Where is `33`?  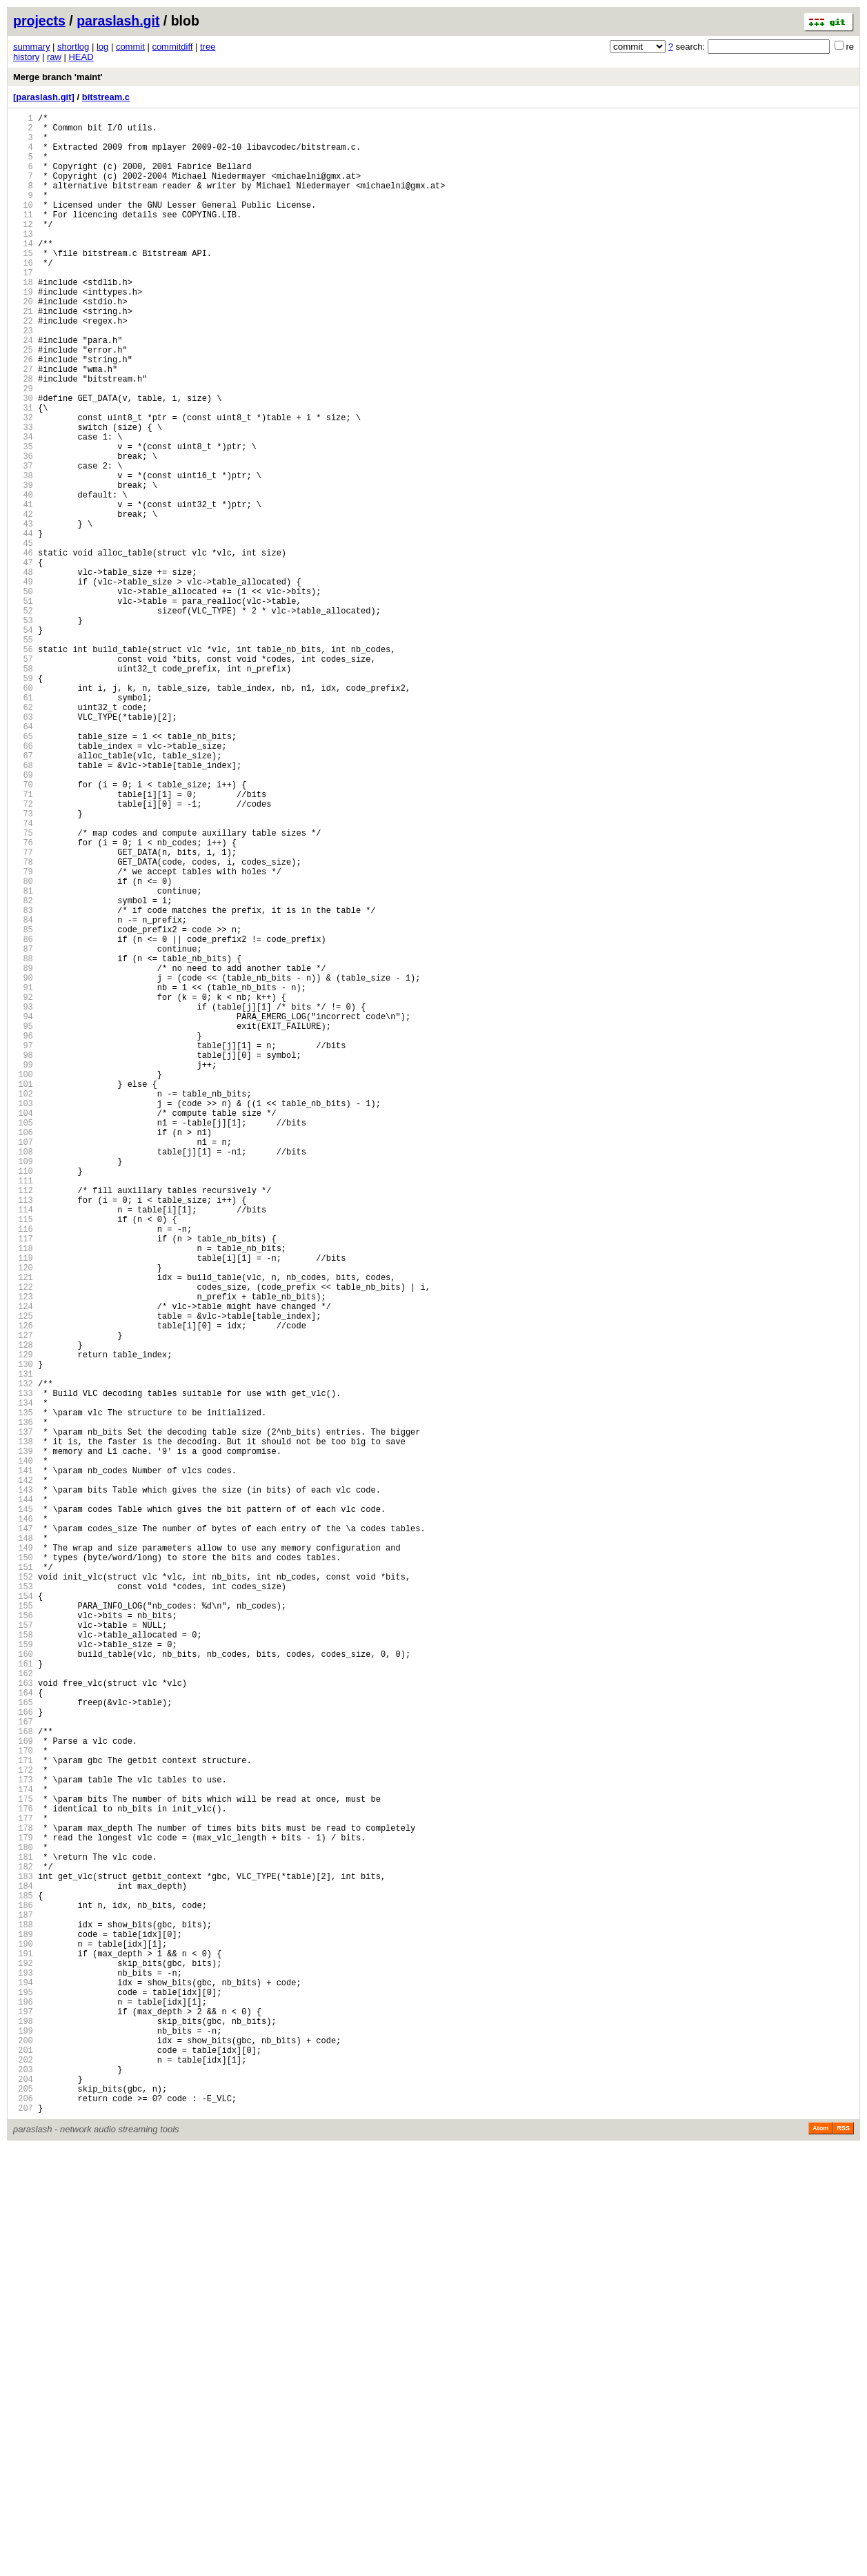
33 is located at coordinates (23, 495).